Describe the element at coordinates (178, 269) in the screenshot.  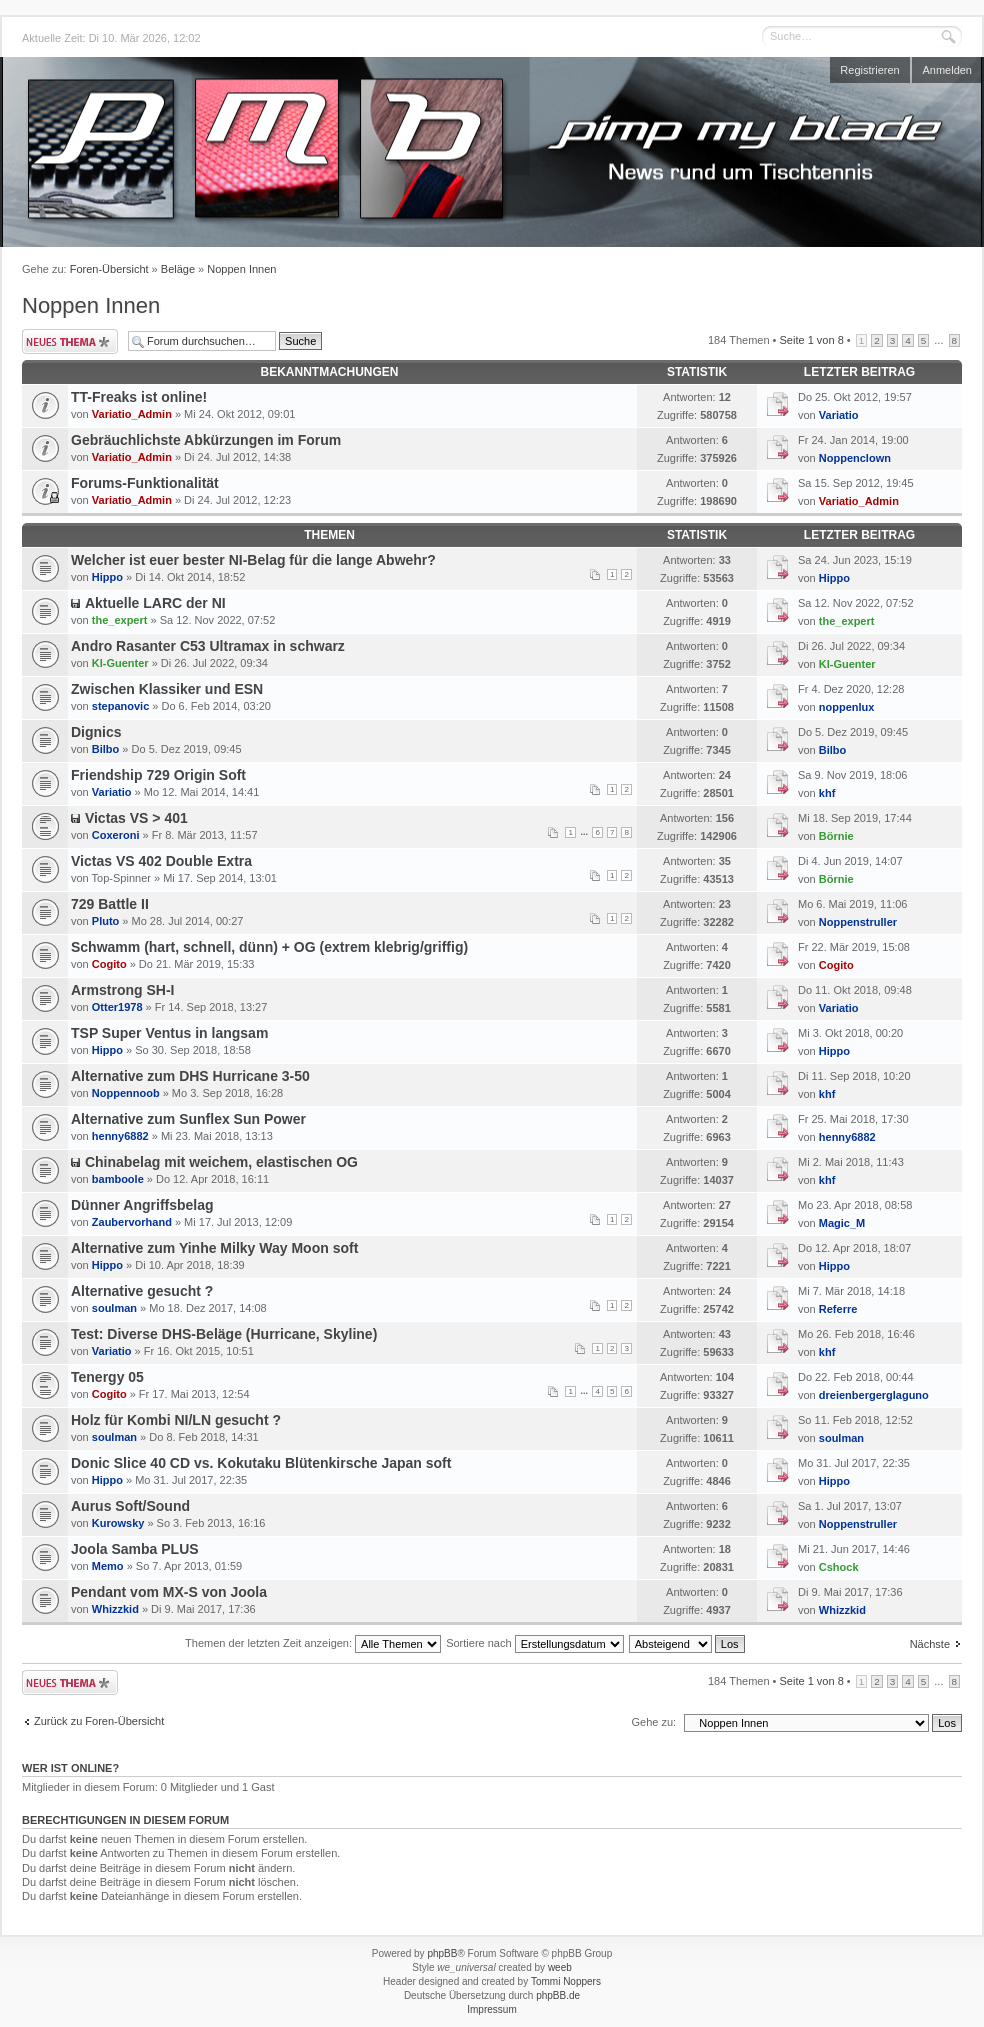
I see `Beläge` at that location.